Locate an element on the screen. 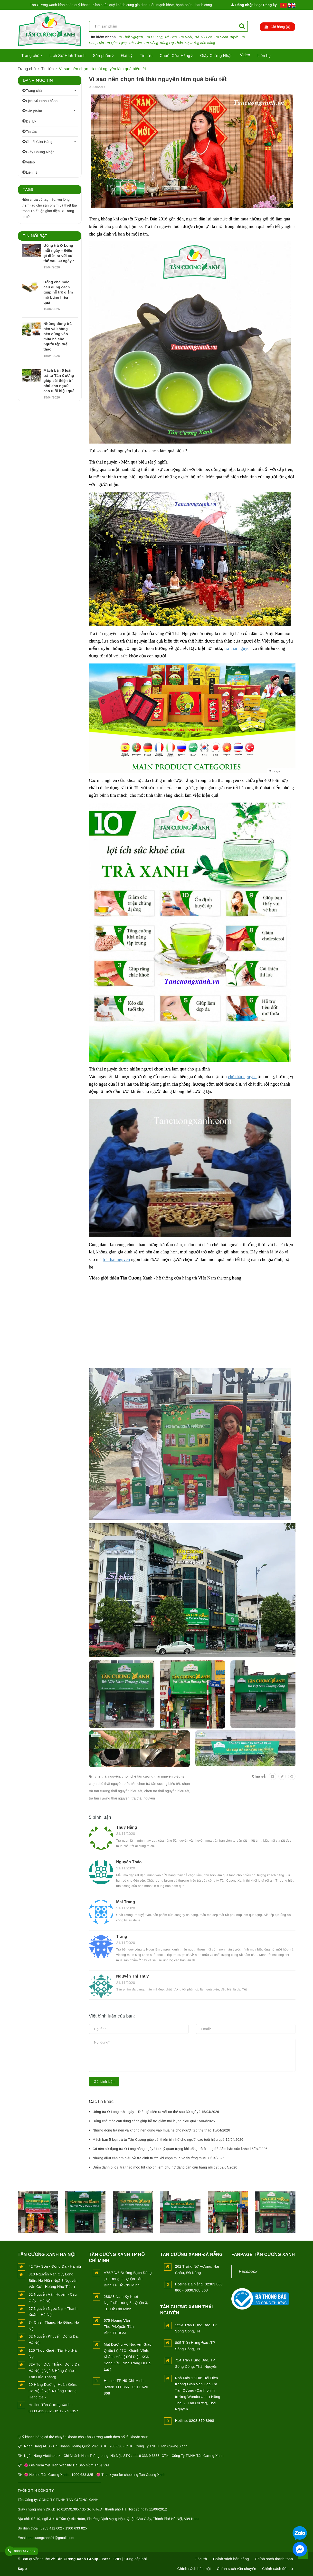 This screenshot has width=313, height=2576. Tin nổi bật is located at coordinates (35, 235).